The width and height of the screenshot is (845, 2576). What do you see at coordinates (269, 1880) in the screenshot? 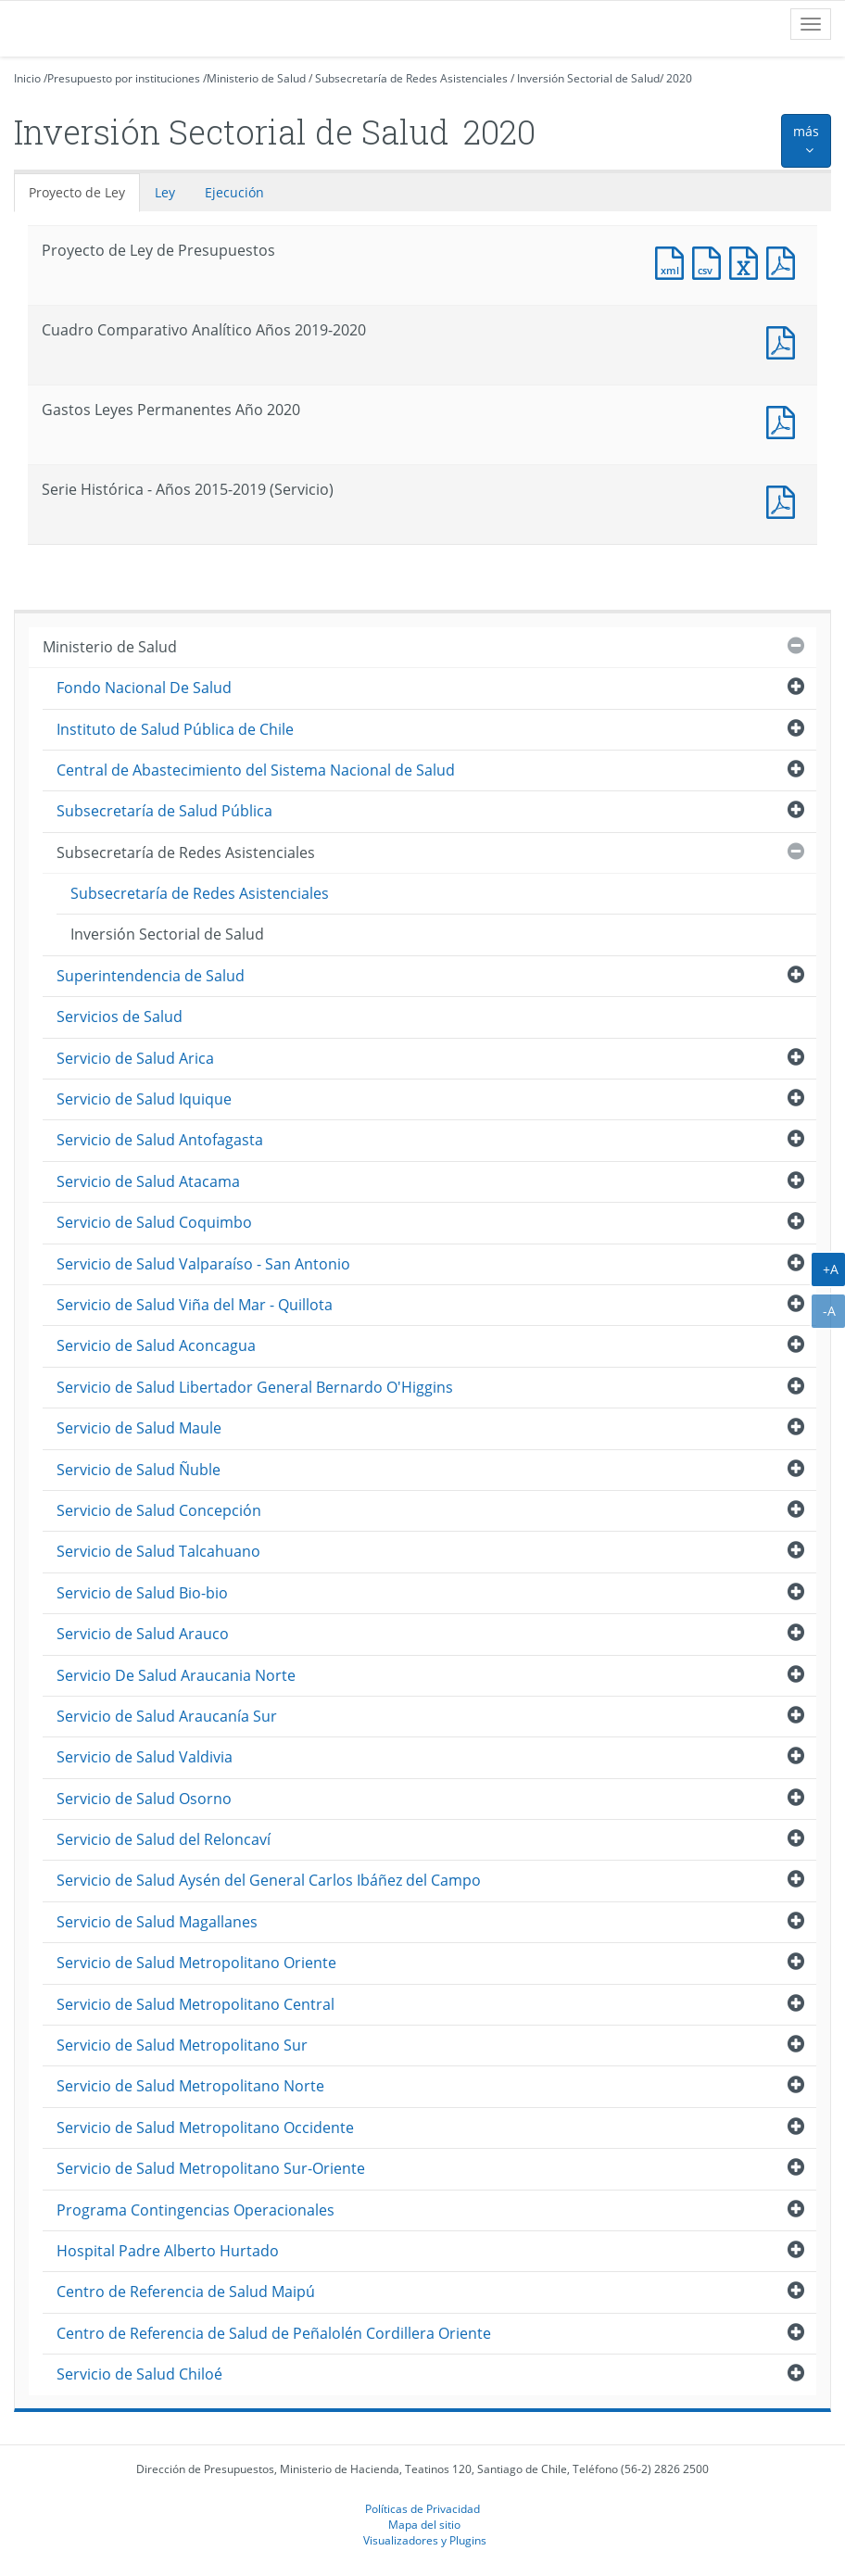
I see `Servicio de Salud Aysén del General Carlos Ibáñez del Campo` at bounding box center [269, 1880].